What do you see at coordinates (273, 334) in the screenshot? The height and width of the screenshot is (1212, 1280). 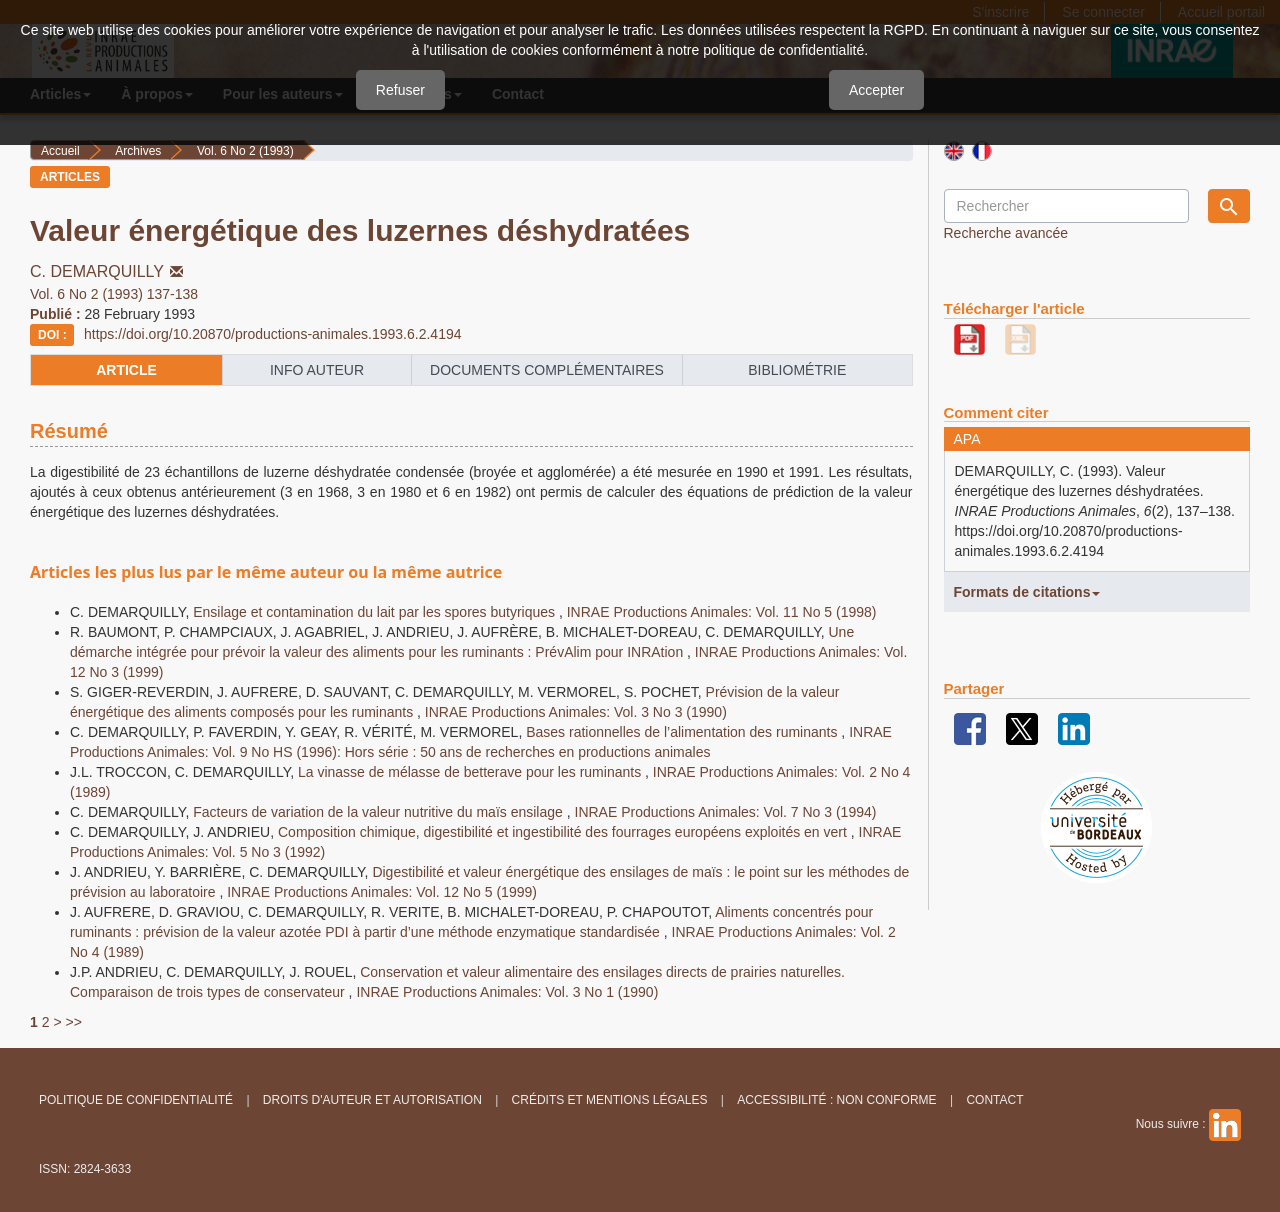 I see `https://doi.org/10.20870/productions-animales.1993.6.2.4194` at bounding box center [273, 334].